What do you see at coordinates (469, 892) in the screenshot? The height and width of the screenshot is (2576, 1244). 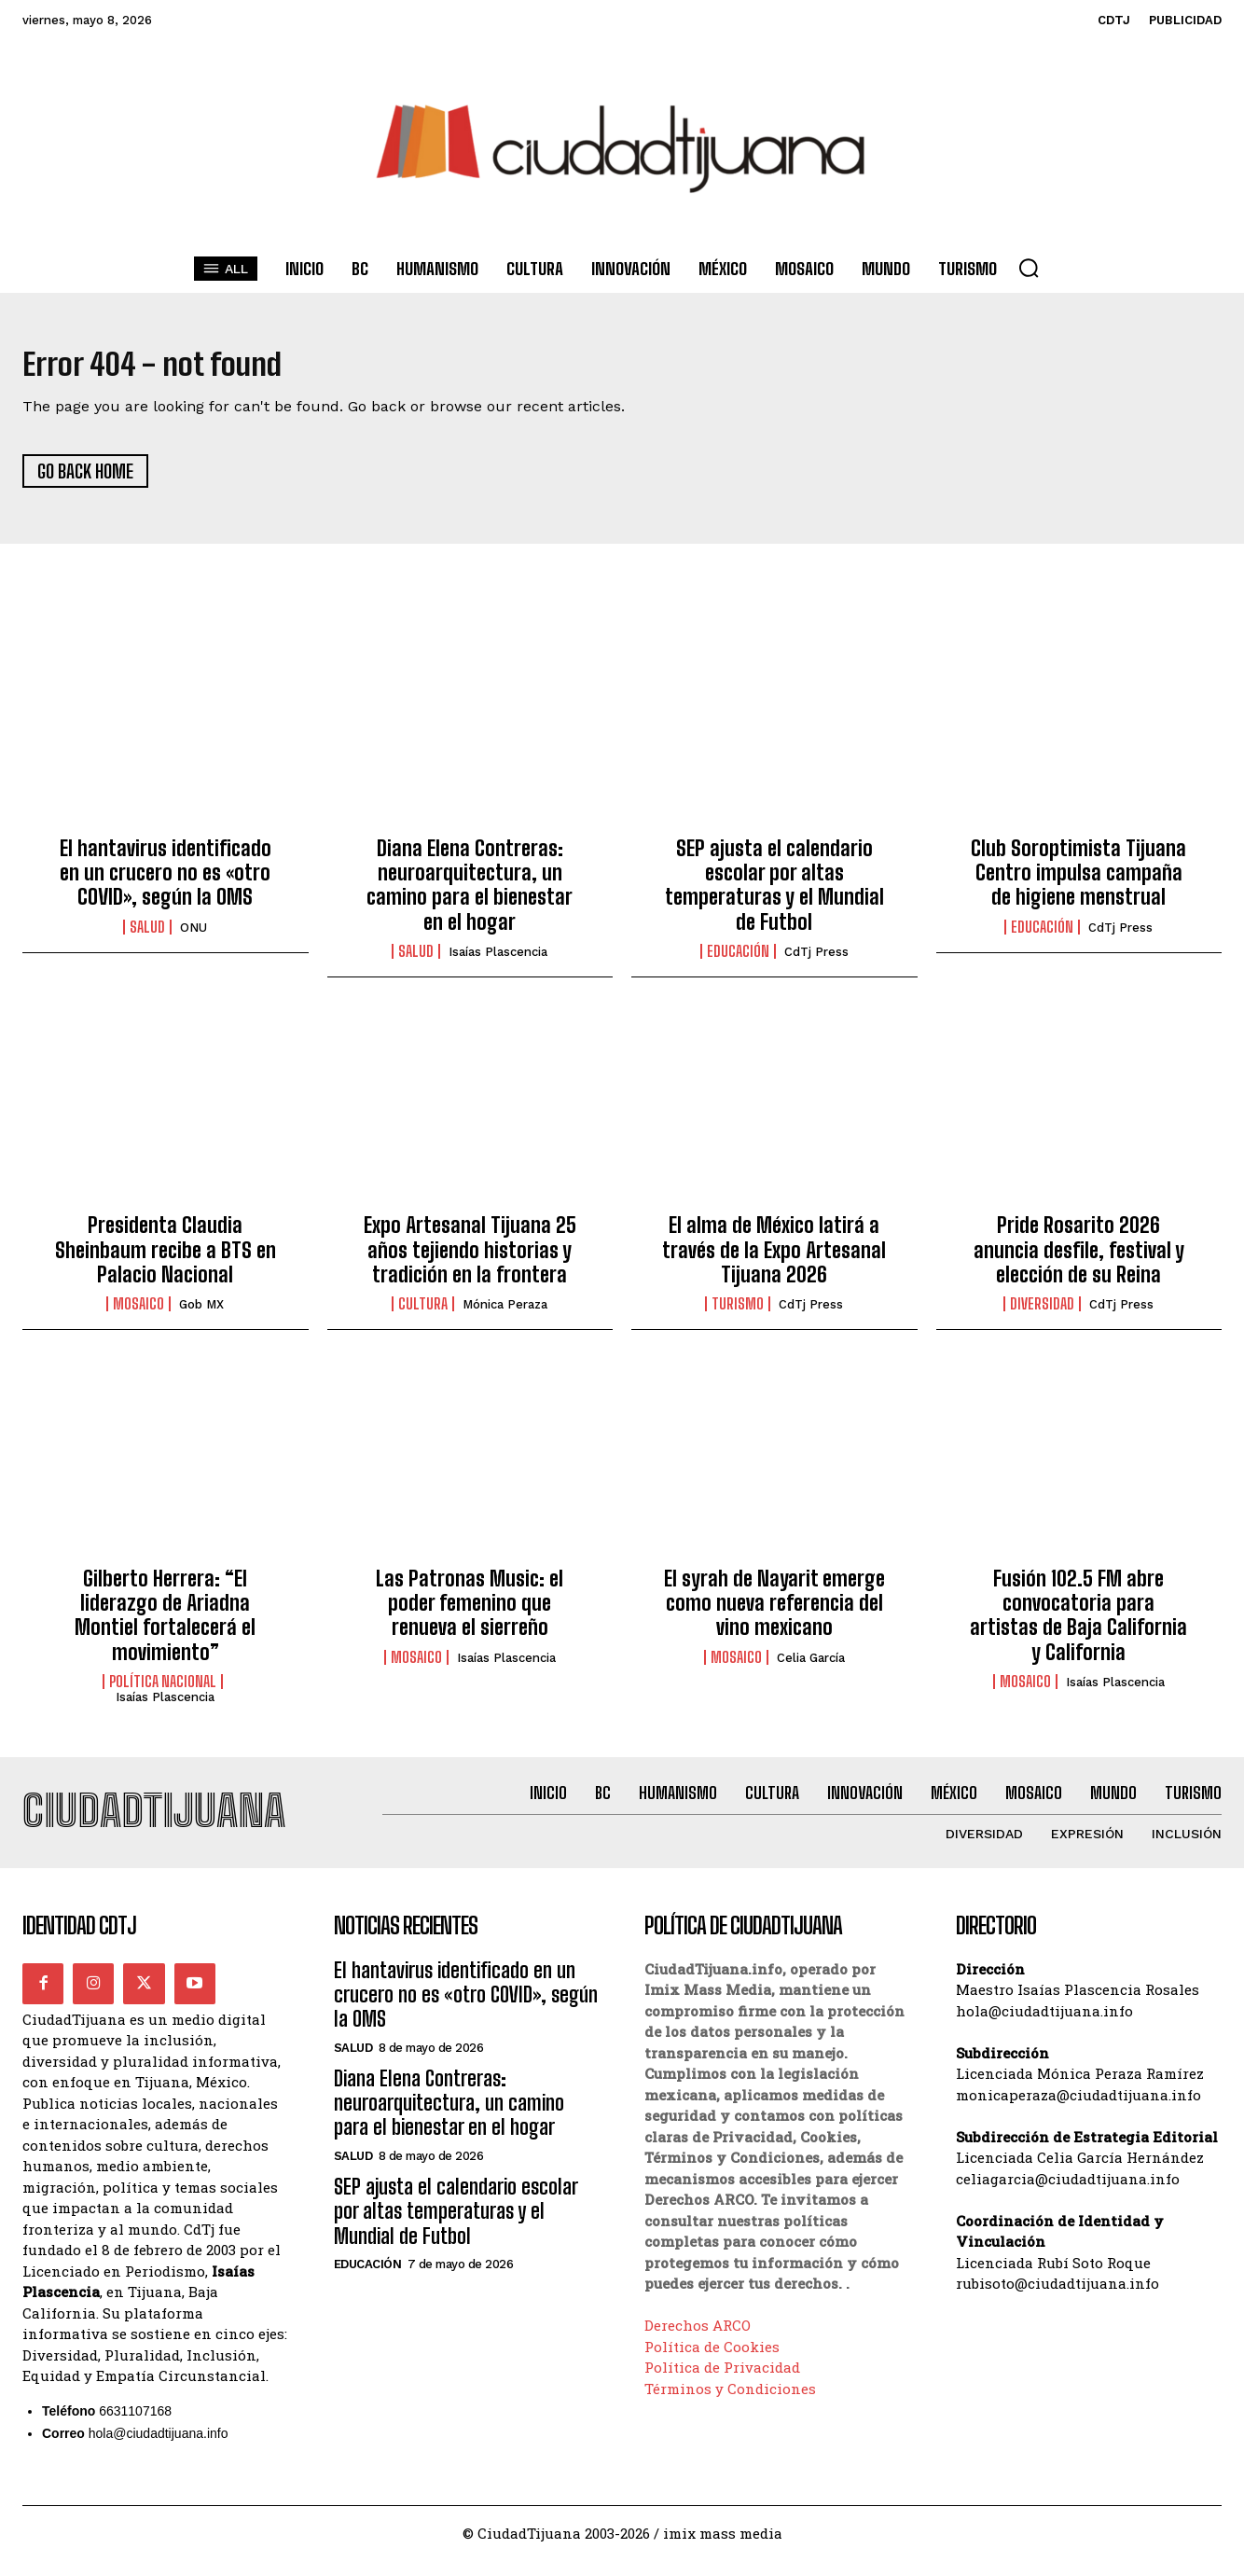 I see `Diana Elena Contreras: neuroarquitectura, un camino para el bienestar en el hogar` at bounding box center [469, 892].